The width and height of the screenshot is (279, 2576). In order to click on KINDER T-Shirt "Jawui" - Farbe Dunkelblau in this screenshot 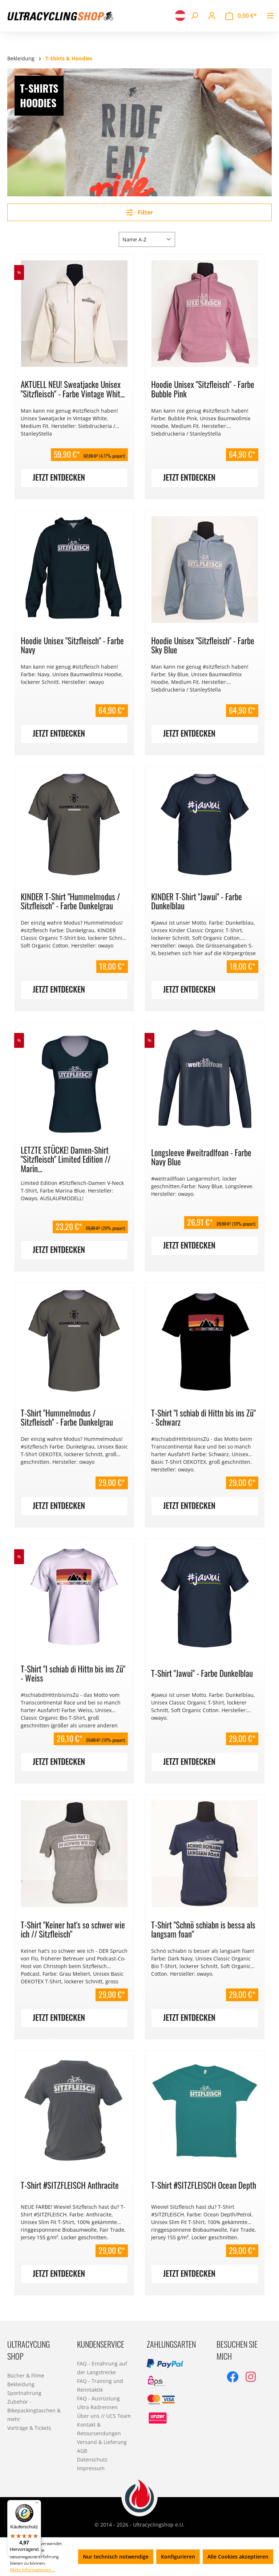, I will do `click(196, 901)`.